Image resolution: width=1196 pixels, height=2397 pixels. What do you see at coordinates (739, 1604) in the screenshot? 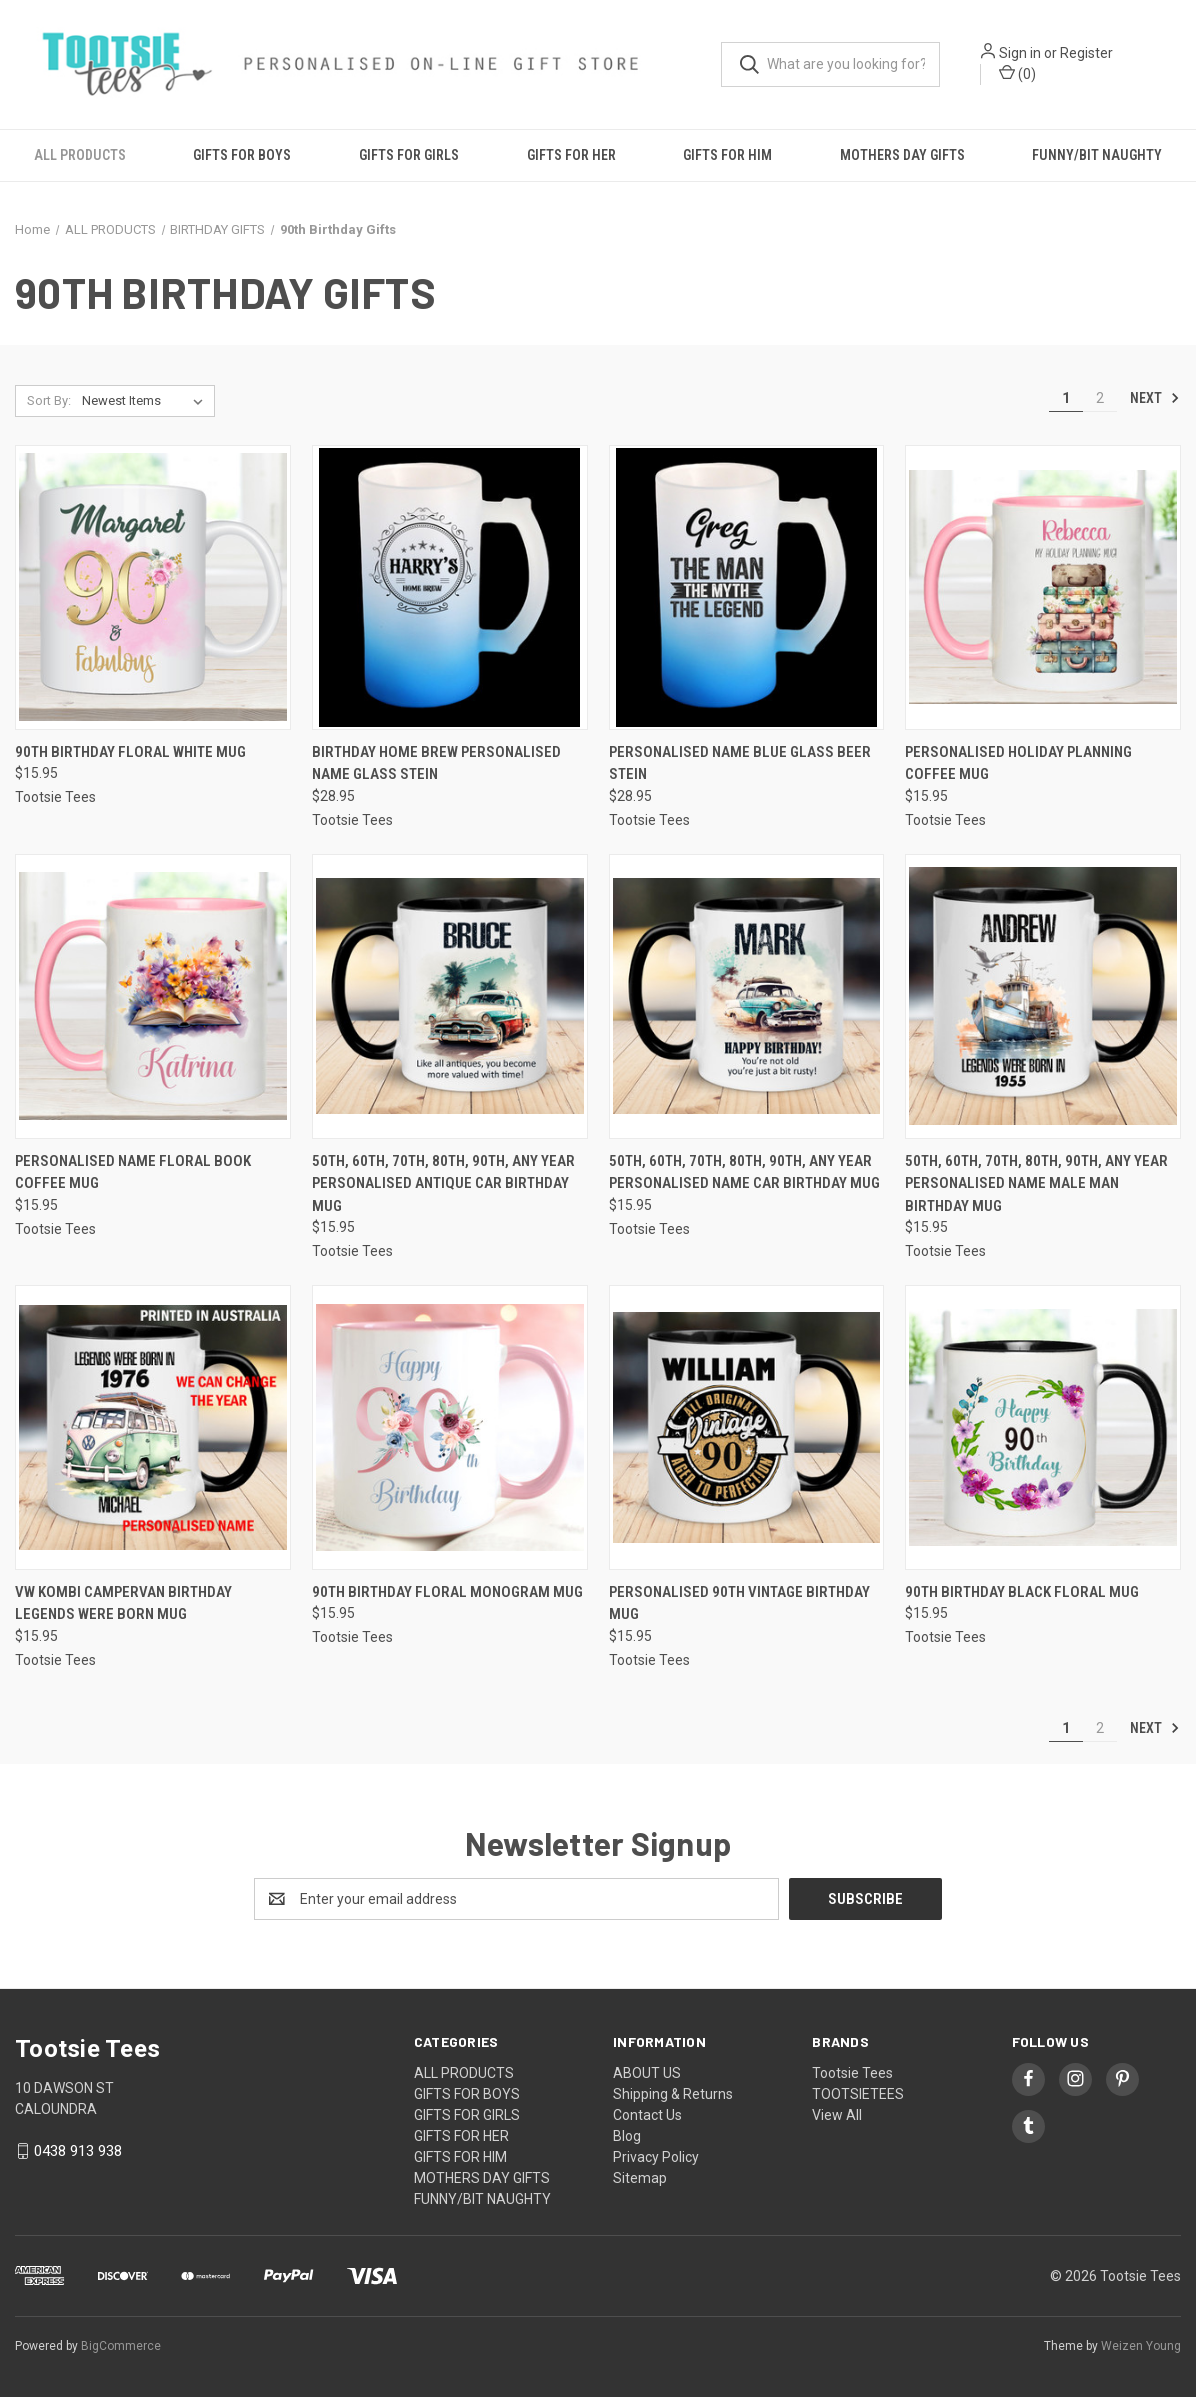
I see `Personalised 90th Vintage Birthday Mug [Personalised 90th Vintage Birthday Mug, $15.95]` at bounding box center [739, 1604].